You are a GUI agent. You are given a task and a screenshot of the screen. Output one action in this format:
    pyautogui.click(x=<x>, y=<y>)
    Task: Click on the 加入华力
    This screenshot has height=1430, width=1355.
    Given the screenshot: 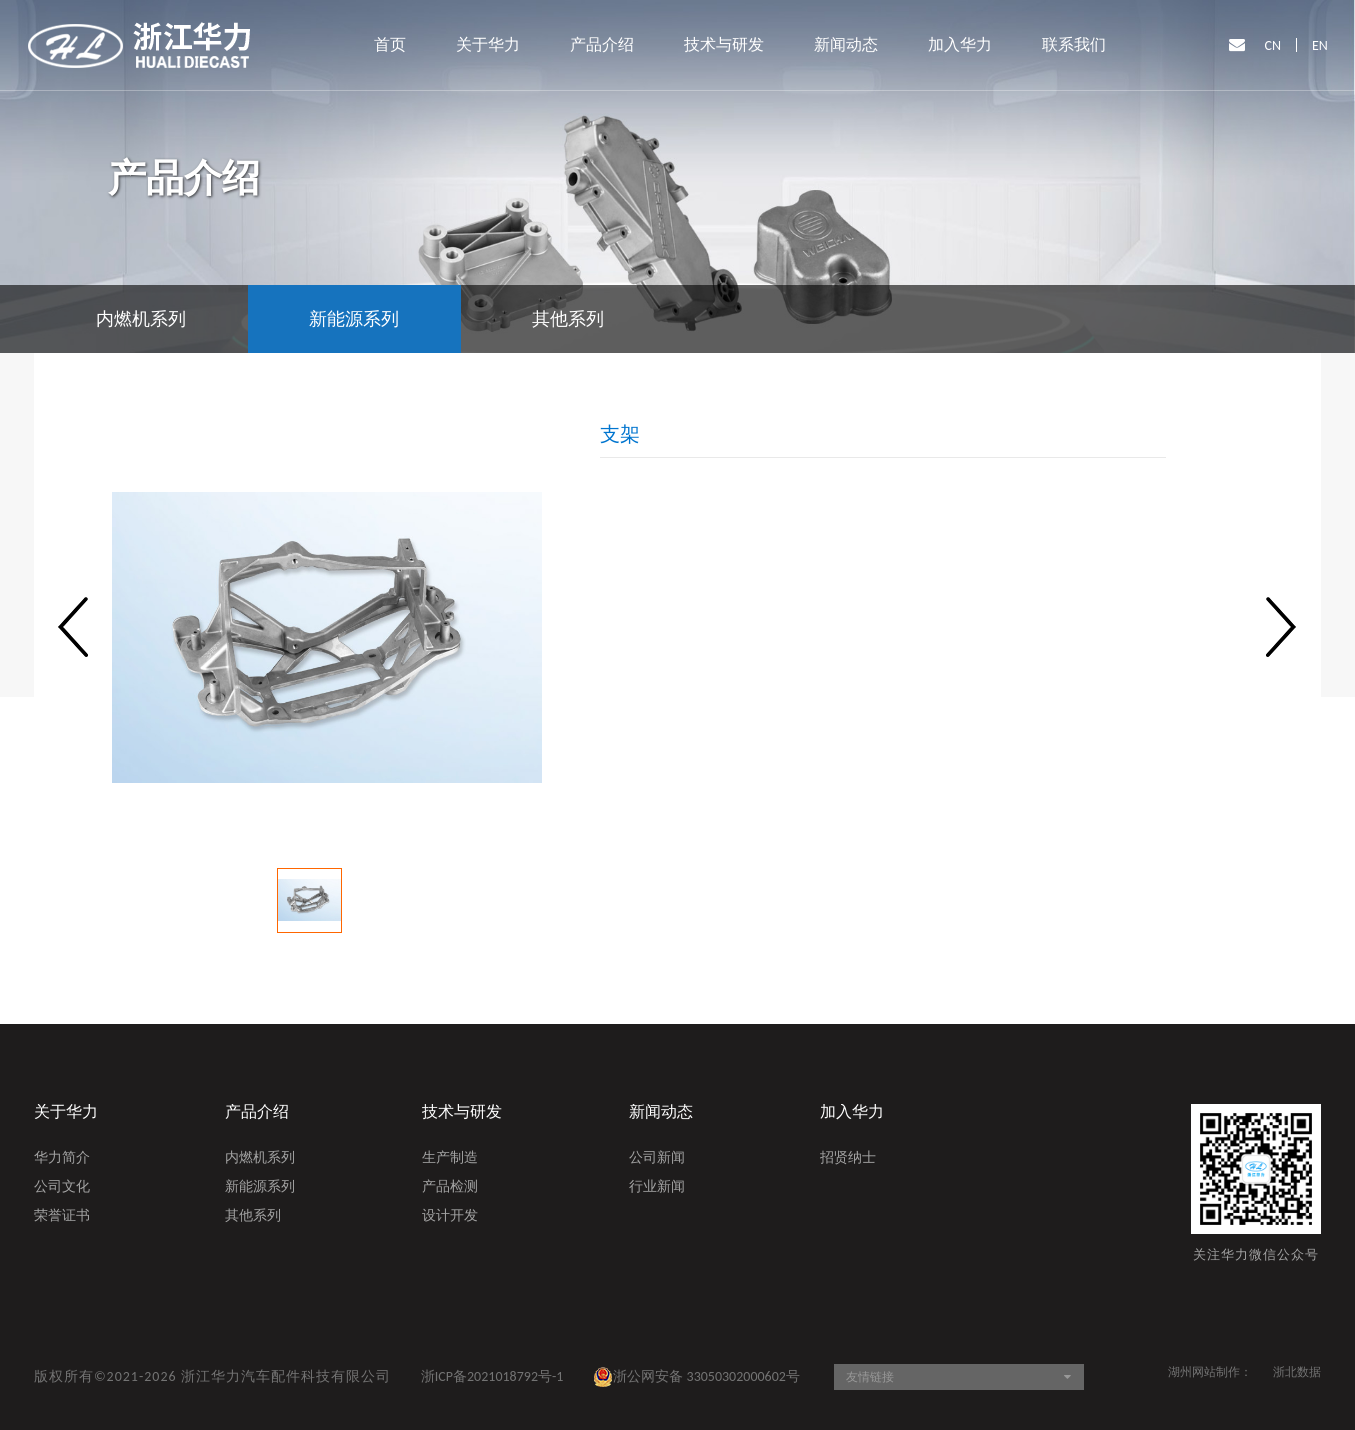 What is the action you would take?
    pyautogui.click(x=960, y=44)
    